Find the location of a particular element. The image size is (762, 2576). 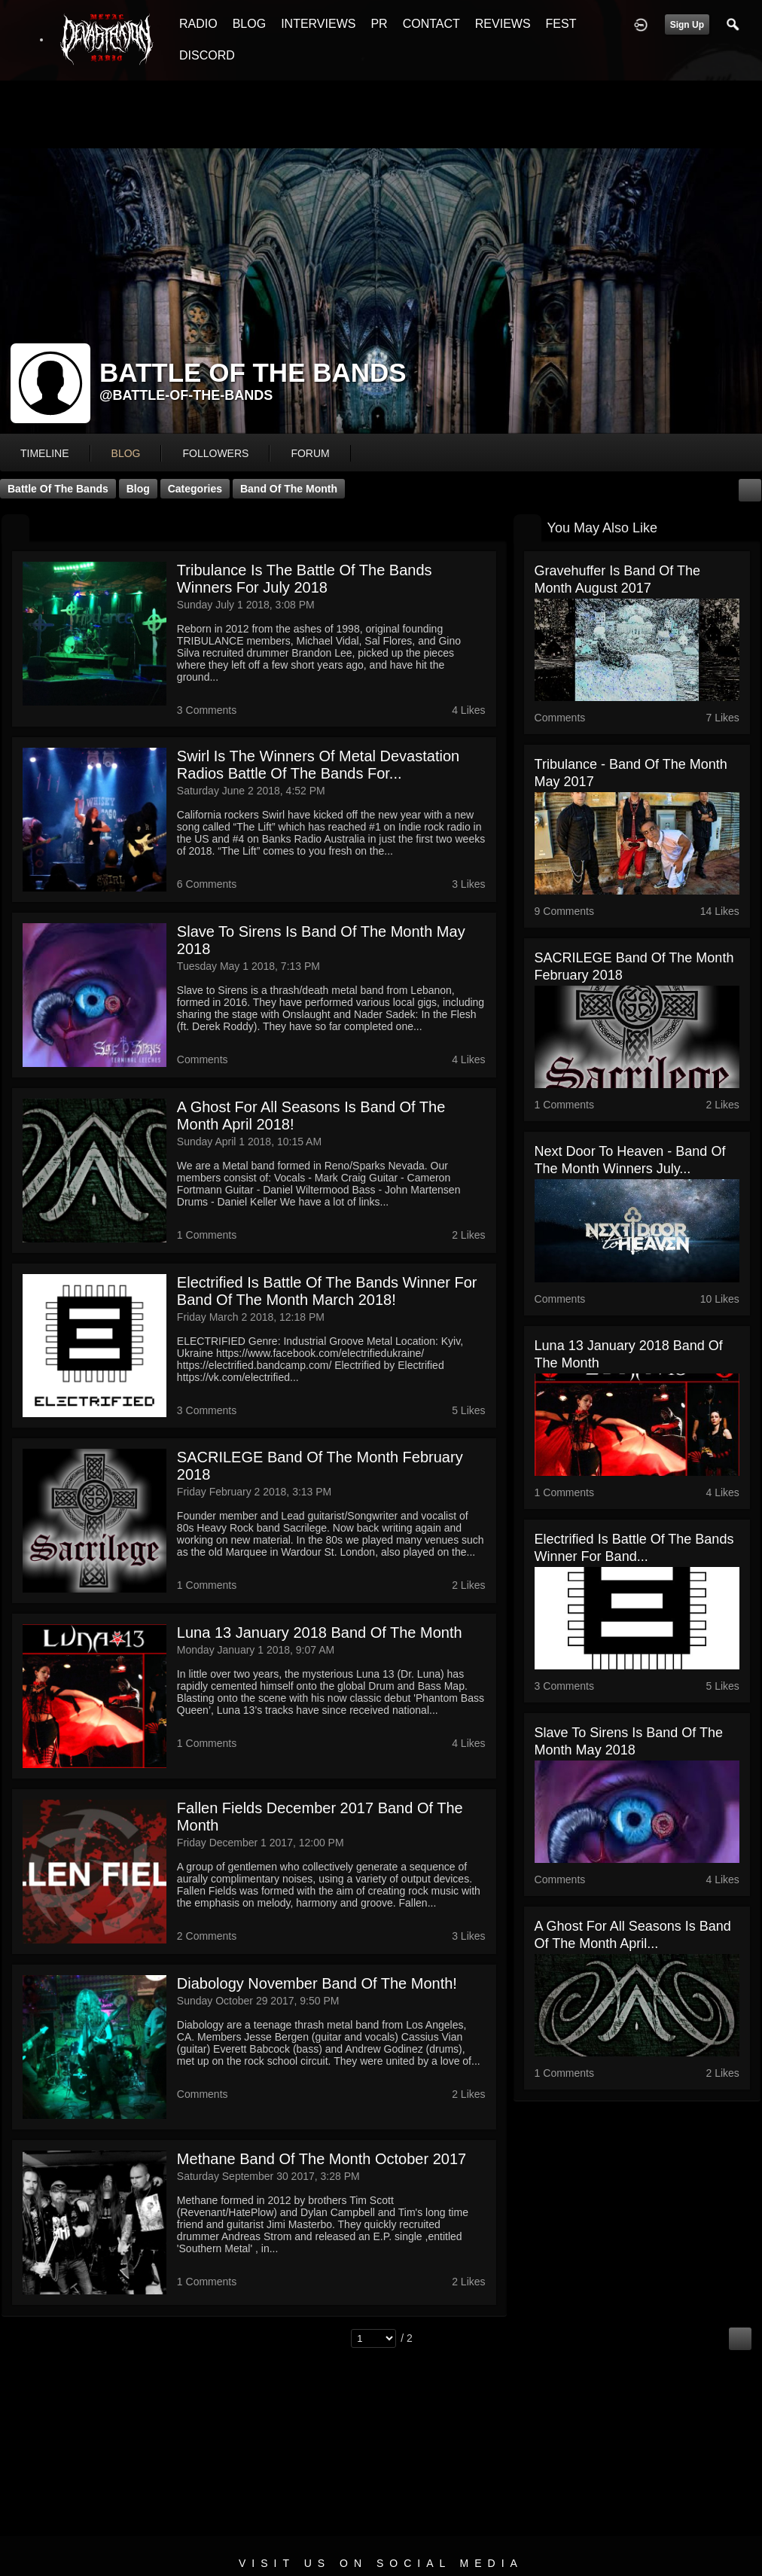

Luna 13 January 2018 Band Of The Month is located at coordinates (319, 1632).